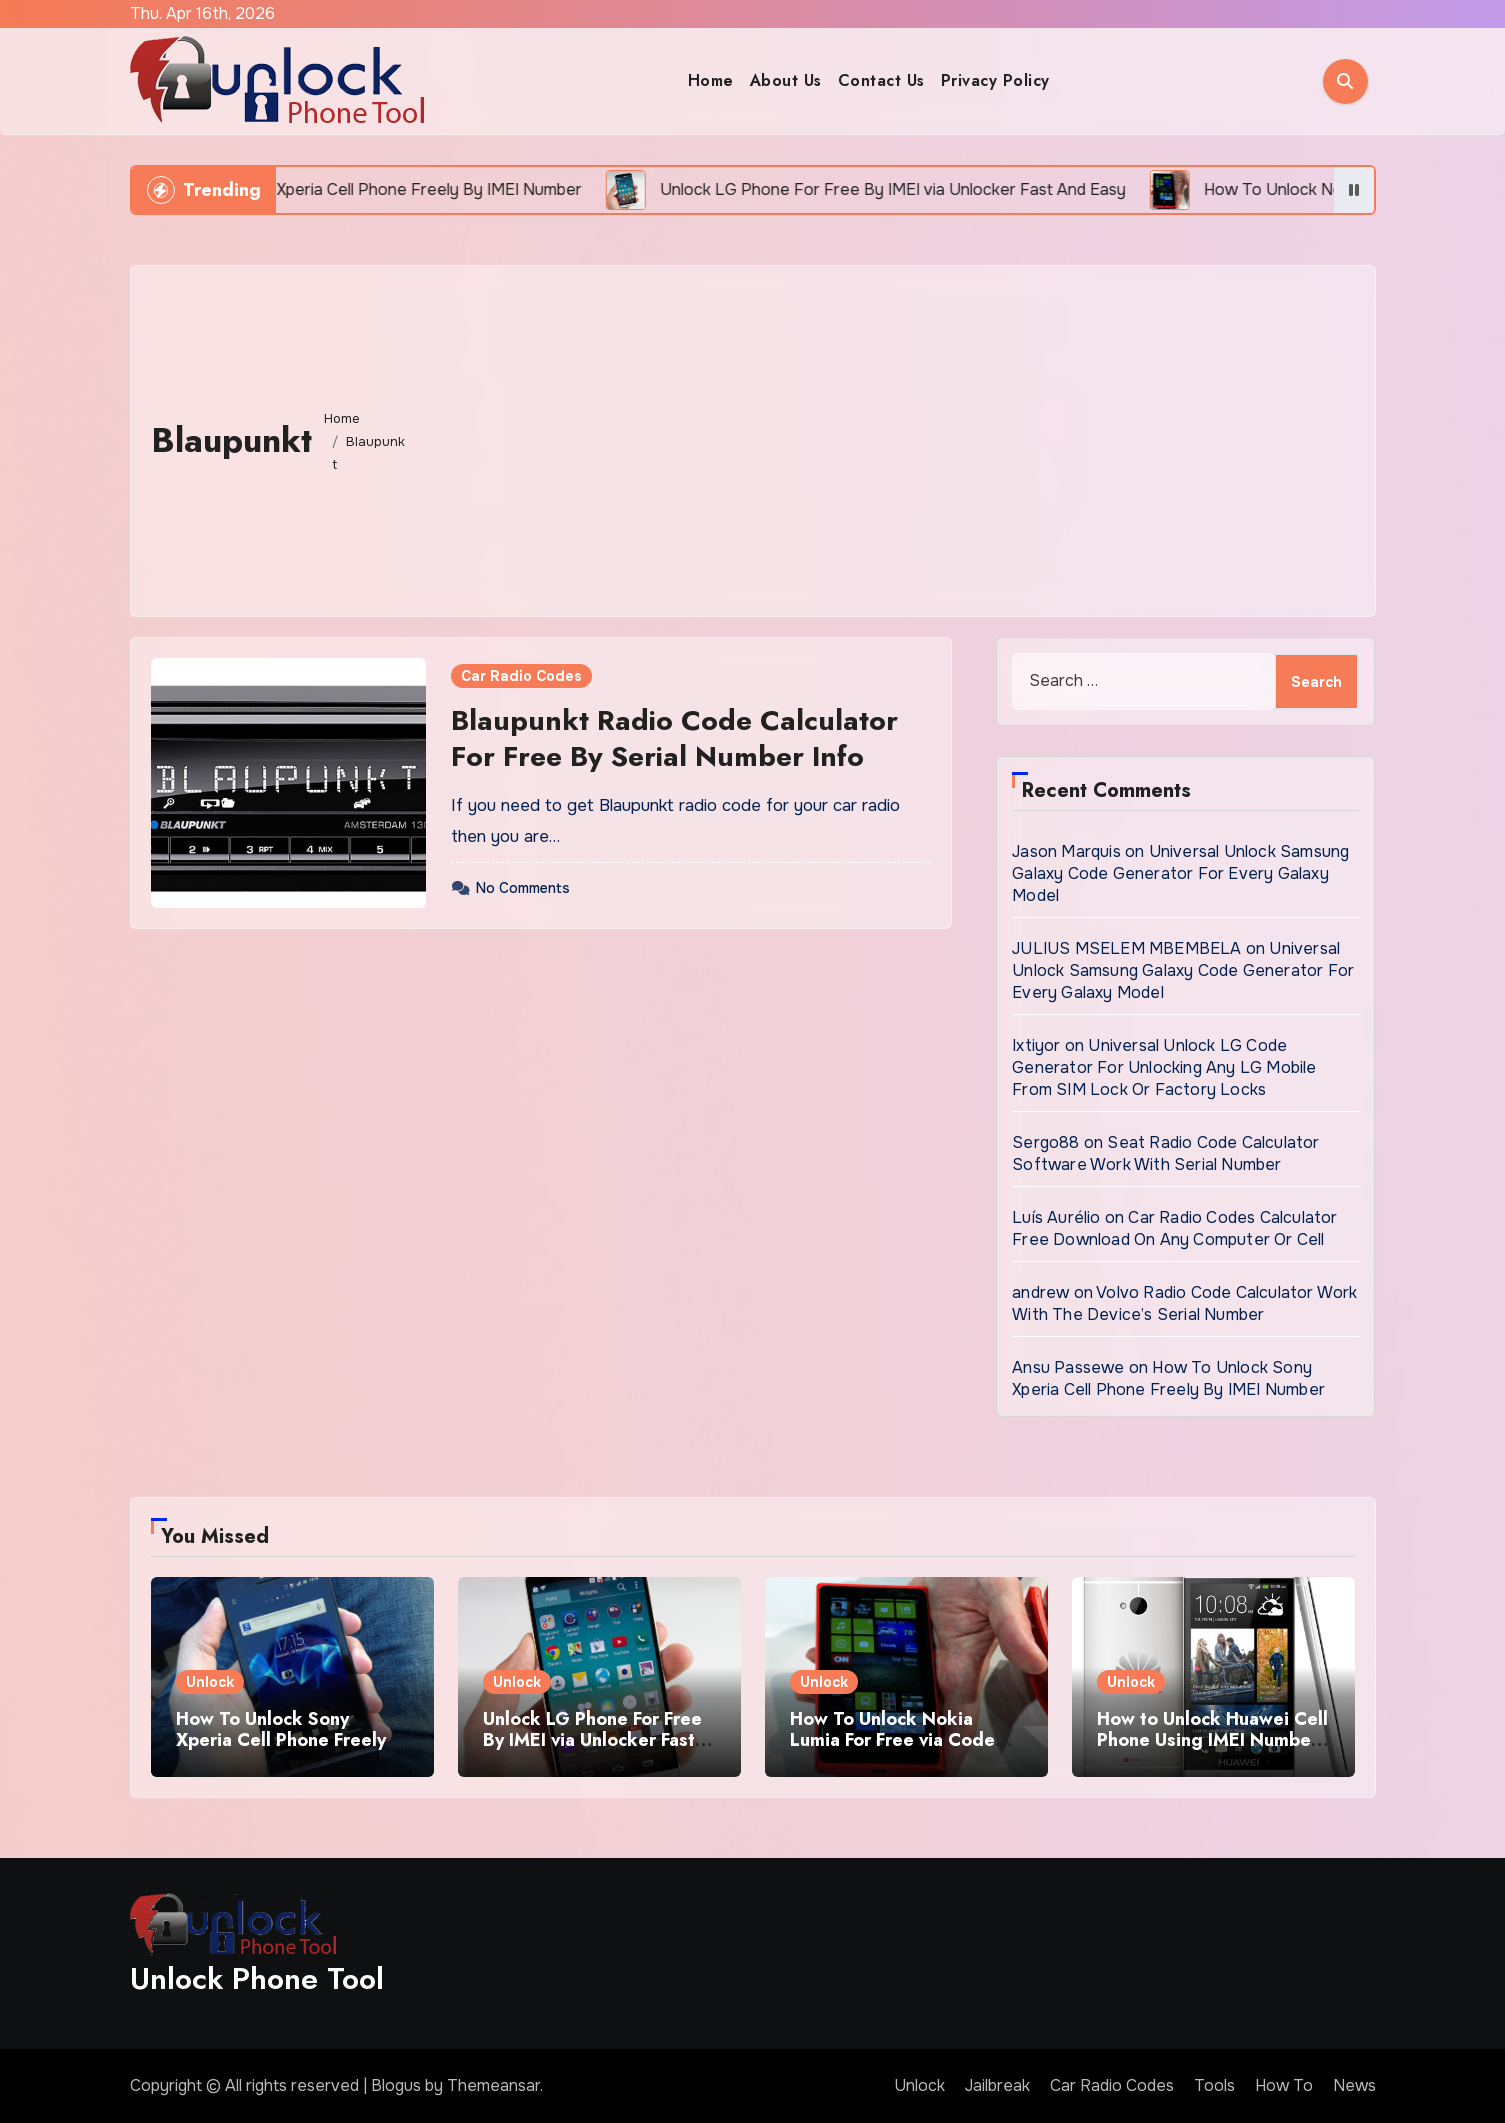 Image resolution: width=1505 pixels, height=2123 pixels. What do you see at coordinates (995, 80) in the screenshot?
I see `Privacy Policy` at bounding box center [995, 80].